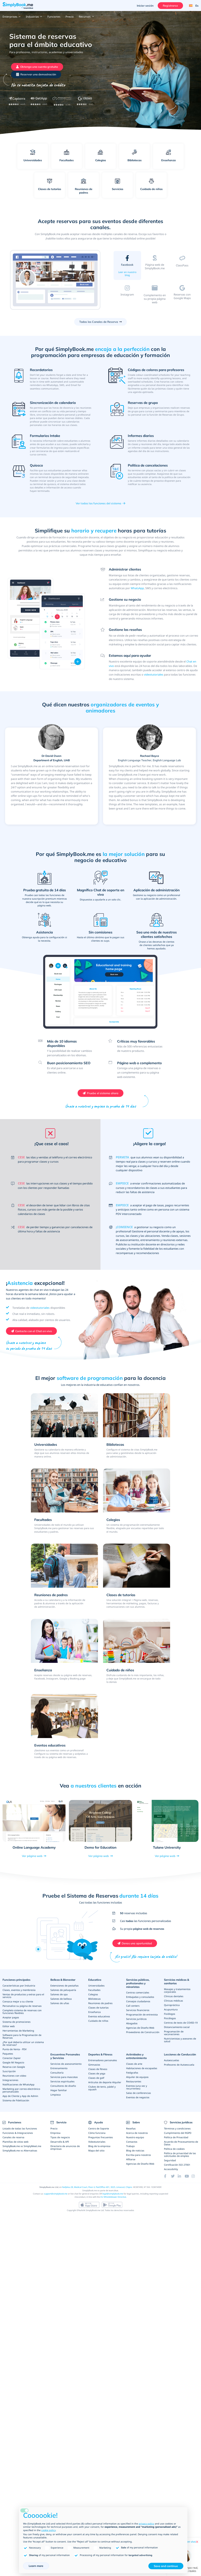 This screenshot has height=2576, width=201. Describe the element at coordinates (22, 2006) in the screenshot. I see `Personalice su página de reservas` at that location.